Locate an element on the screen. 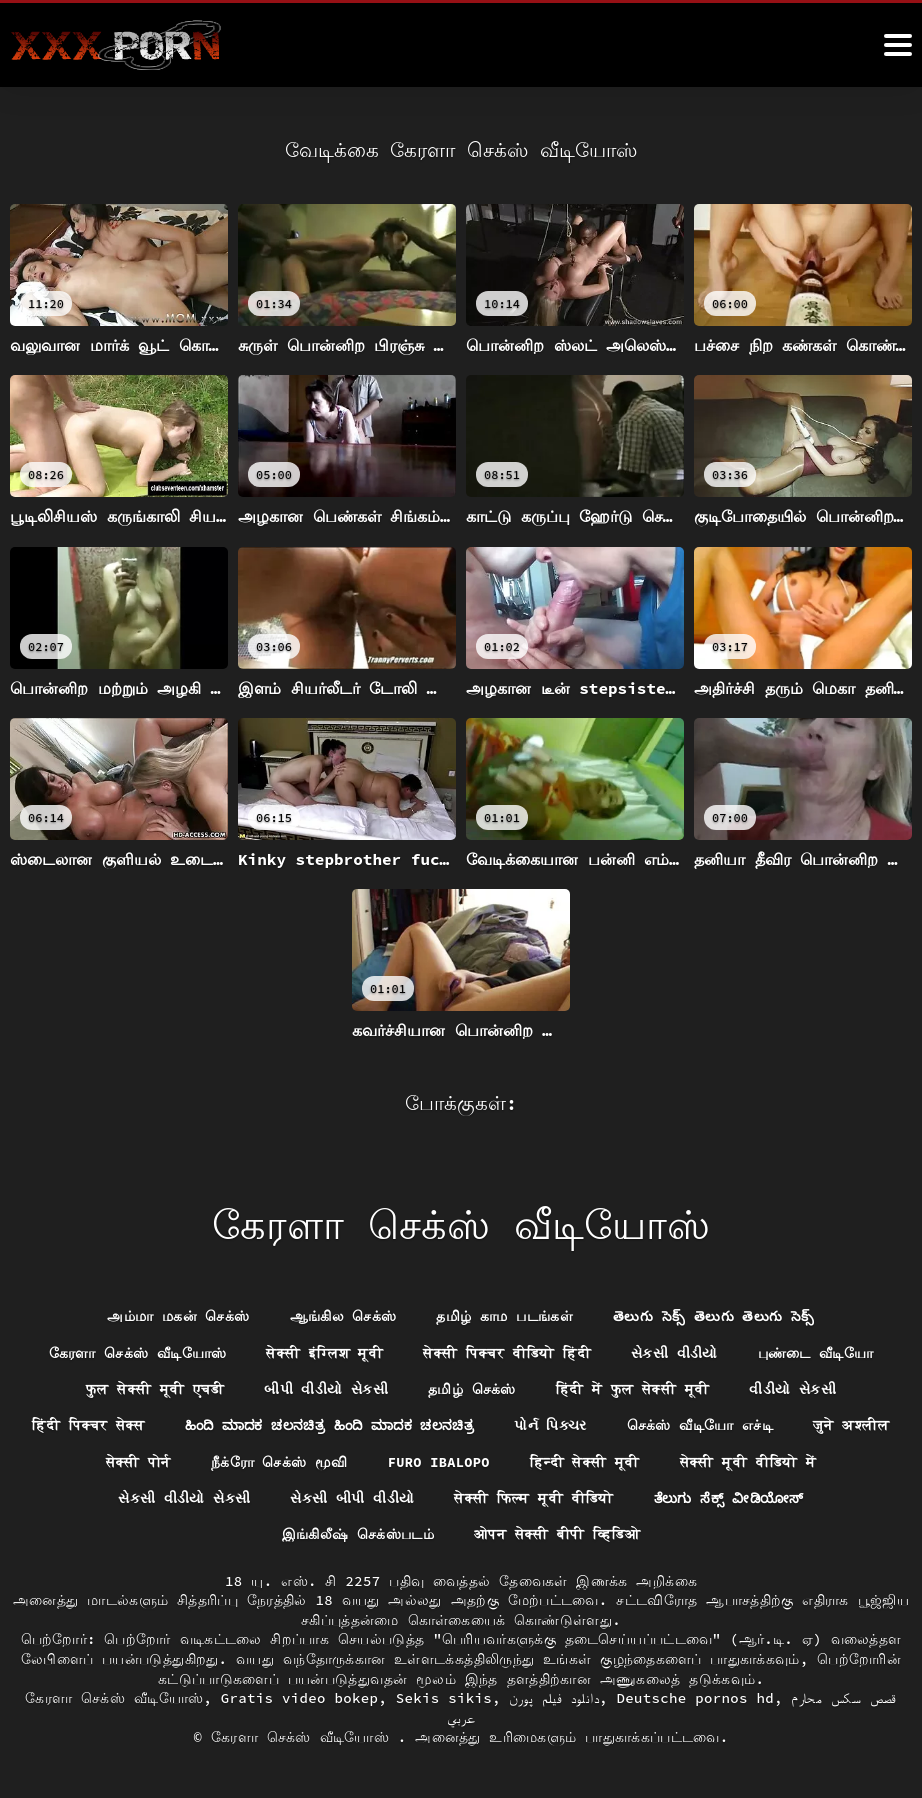 This screenshot has height=1798, width=922. Deutsche pornos hd is located at coordinates (695, 1698).